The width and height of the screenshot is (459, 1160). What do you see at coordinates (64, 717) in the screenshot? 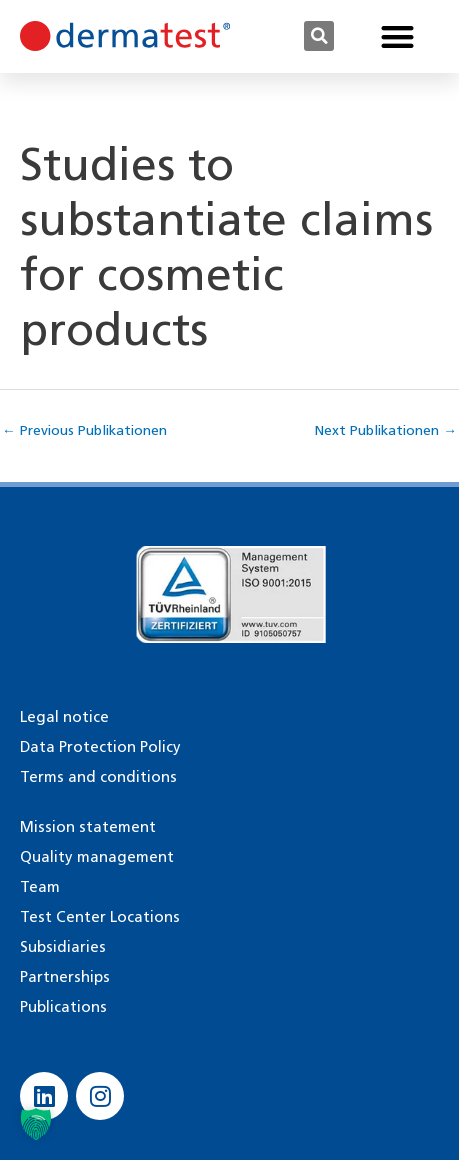
I see `Legal notice` at bounding box center [64, 717].